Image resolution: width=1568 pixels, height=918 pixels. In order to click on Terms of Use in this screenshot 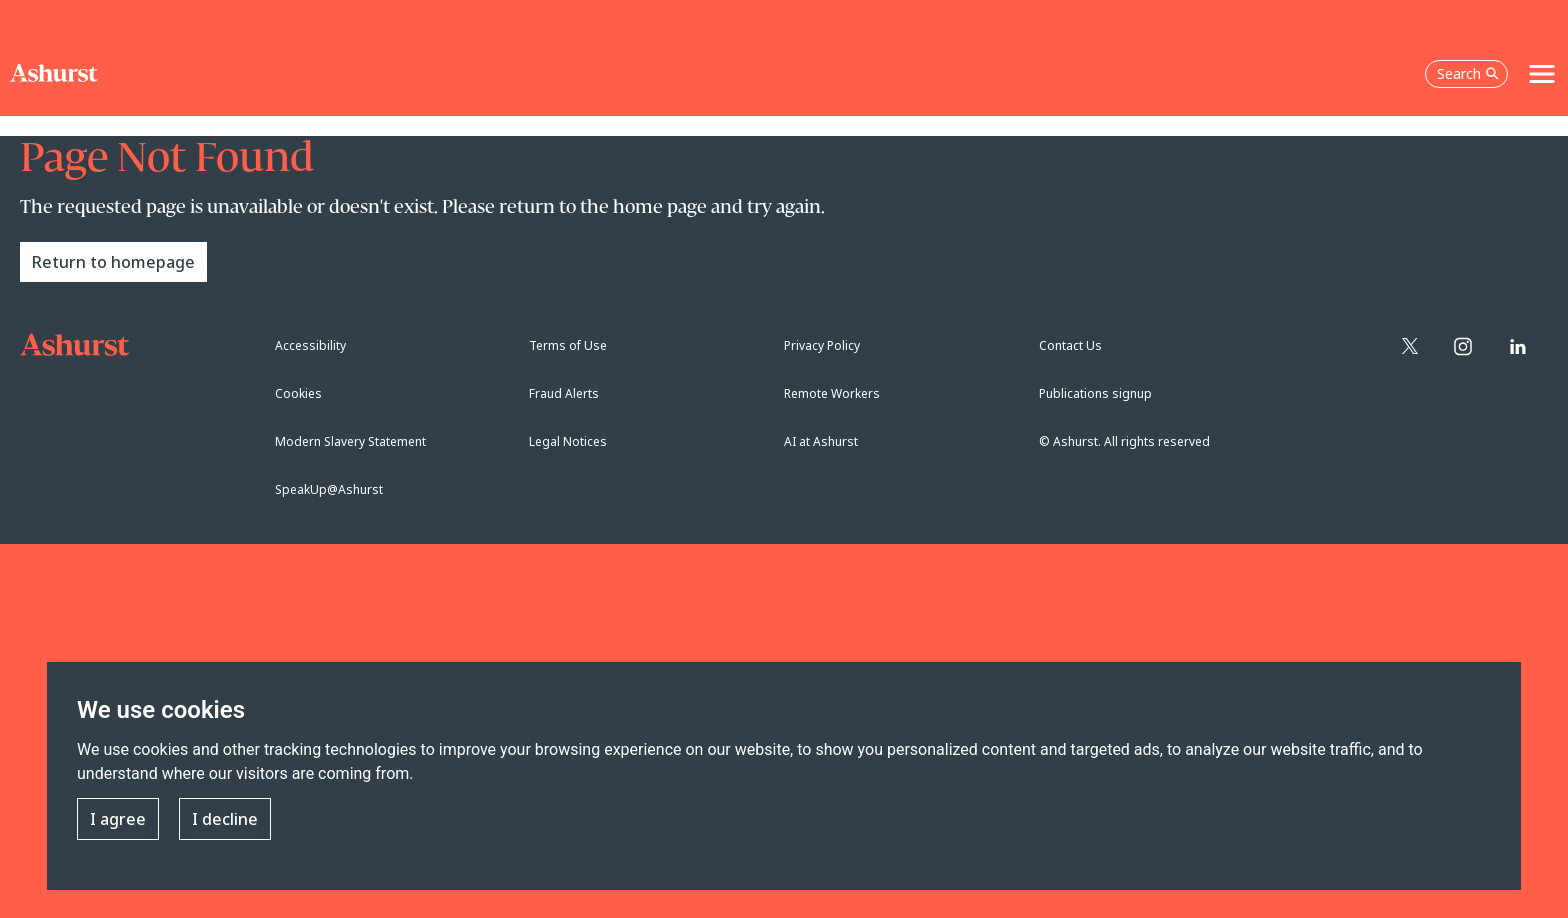, I will do `click(568, 345)`.